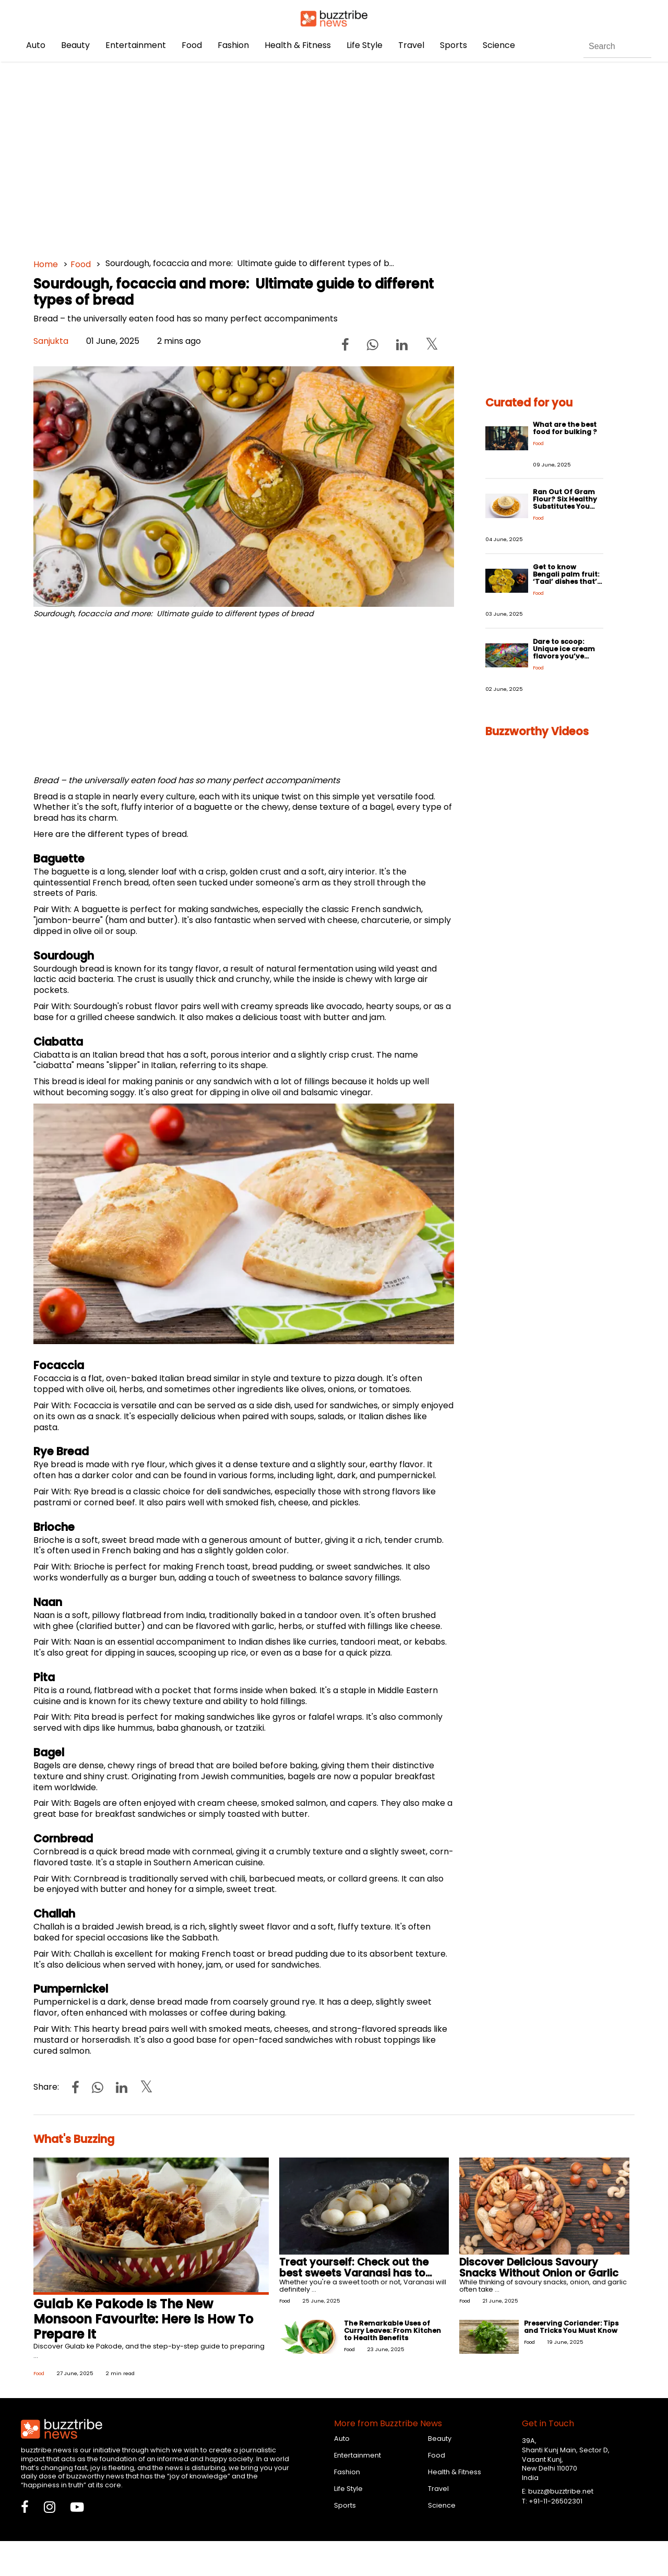 Image resolution: width=668 pixels, height=2576 pixels. What do you see at coordinates (45, 264) in the screenshot?
I see `Home` at bounding box center [45, 264].